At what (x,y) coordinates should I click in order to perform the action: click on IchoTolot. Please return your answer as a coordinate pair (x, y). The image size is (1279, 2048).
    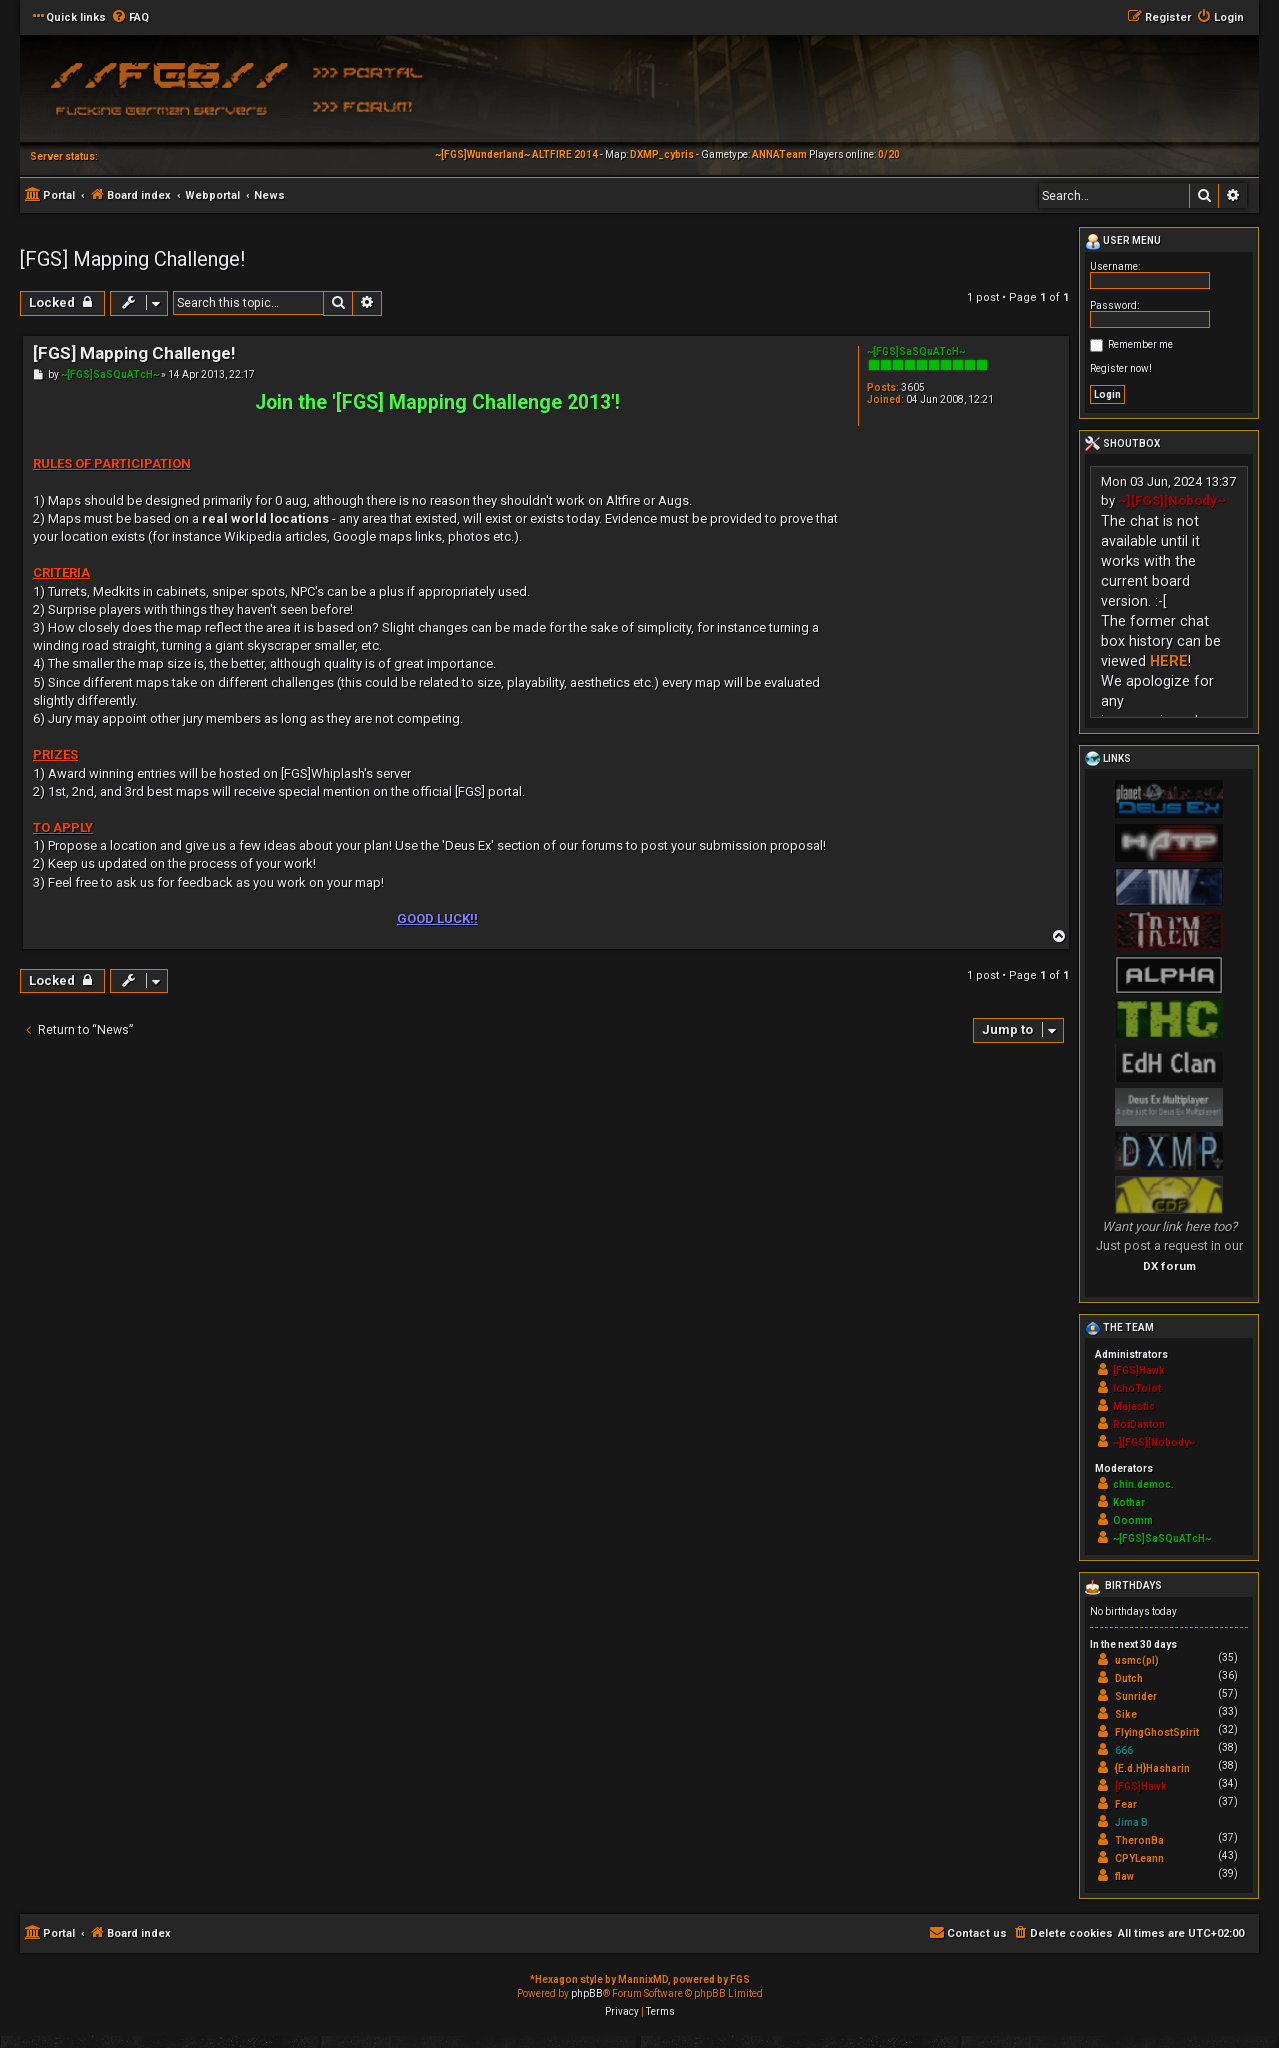
    Looking at the image, I should click on (1137, 1388).